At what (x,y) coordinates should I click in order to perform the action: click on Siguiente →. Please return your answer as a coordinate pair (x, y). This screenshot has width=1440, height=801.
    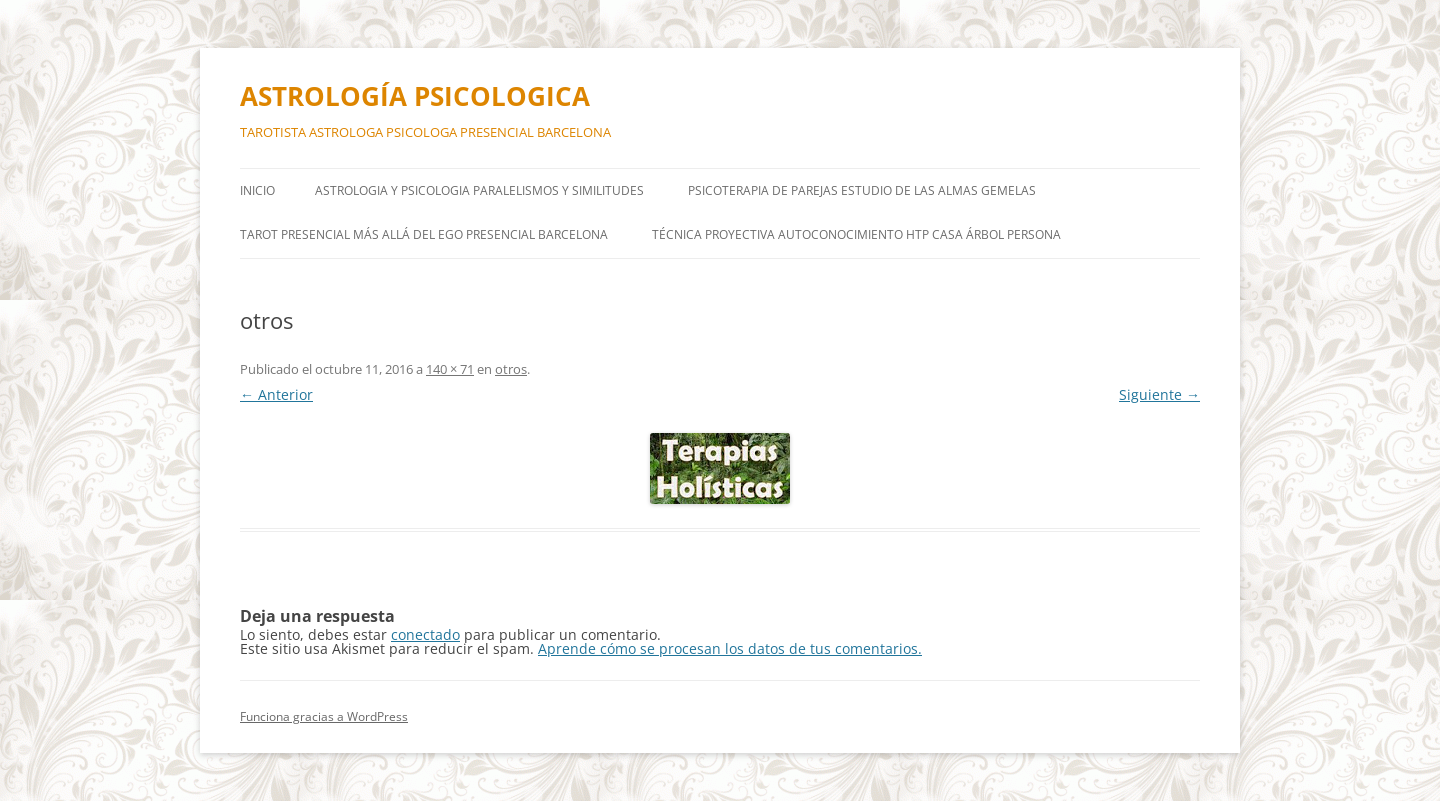
    Looking at the image, I should click on (1159, 394).